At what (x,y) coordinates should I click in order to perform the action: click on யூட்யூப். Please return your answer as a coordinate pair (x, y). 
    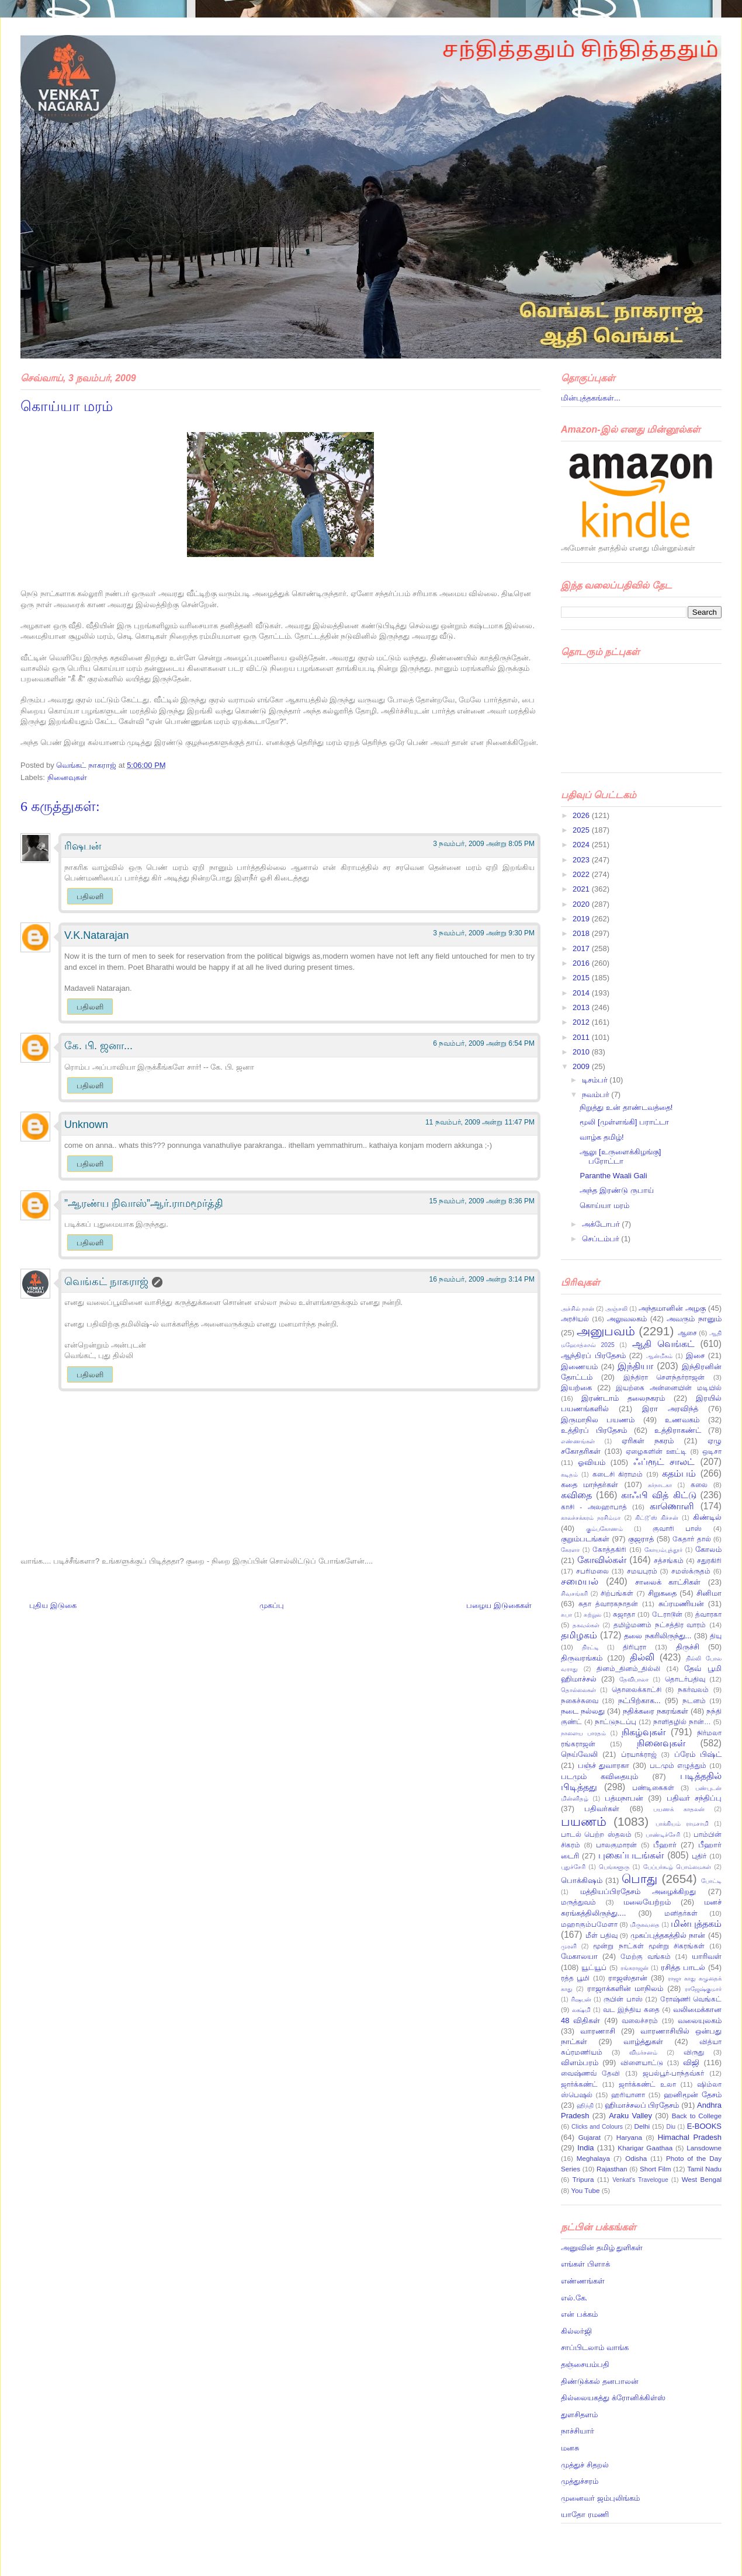
    Looking at the image, I should click on (593, 1967).